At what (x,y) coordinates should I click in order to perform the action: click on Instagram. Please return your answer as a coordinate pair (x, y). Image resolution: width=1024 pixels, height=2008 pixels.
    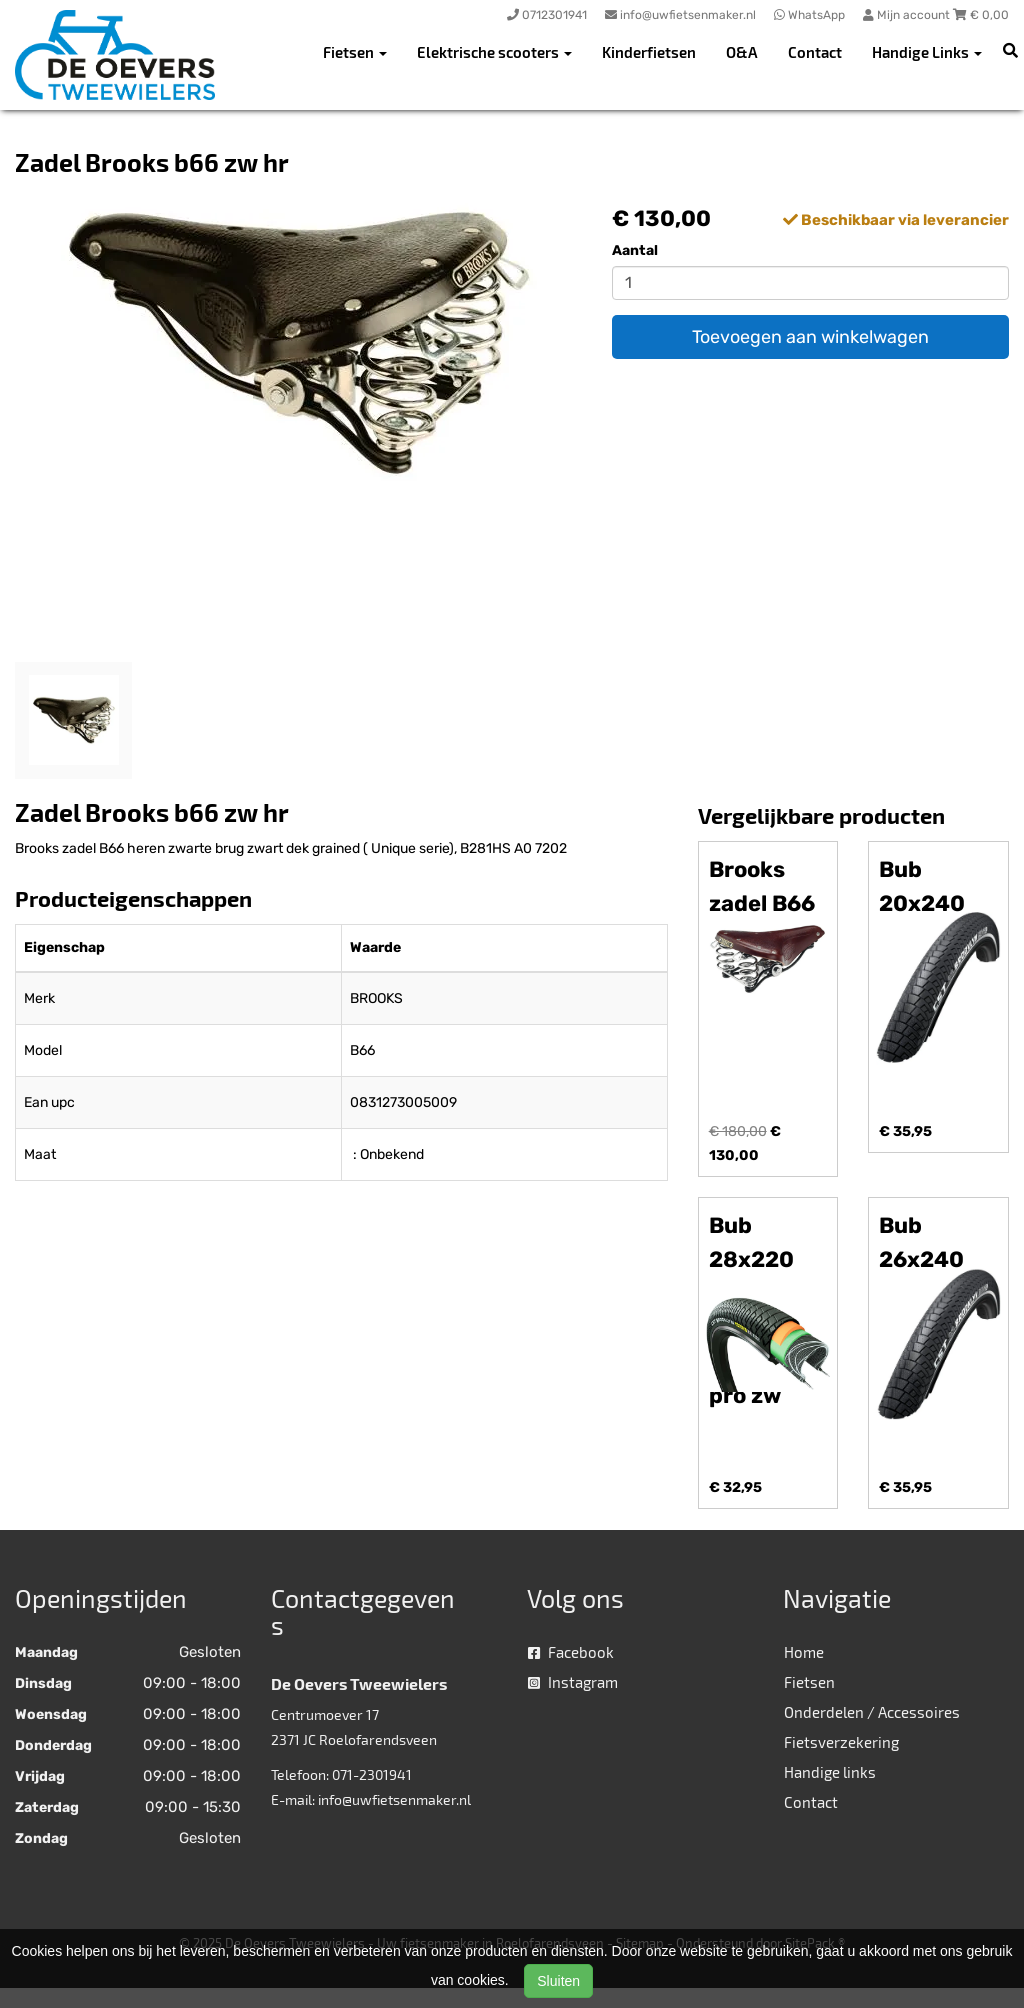
    Looking at the image, I should click on (573, 1682).